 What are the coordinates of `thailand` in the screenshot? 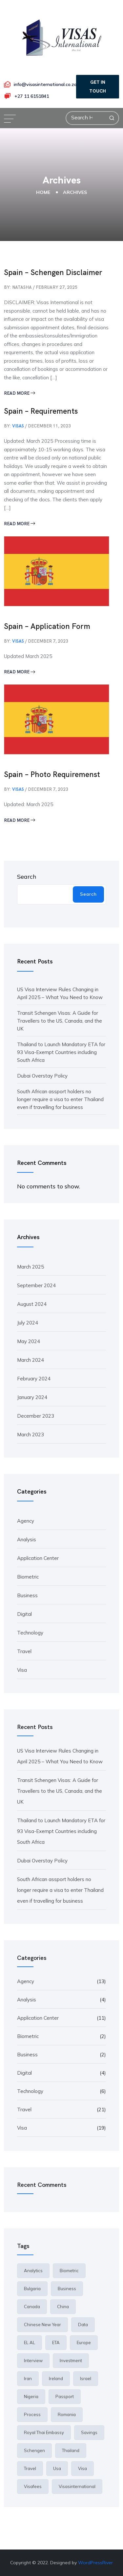 It's located at (70, 2450).